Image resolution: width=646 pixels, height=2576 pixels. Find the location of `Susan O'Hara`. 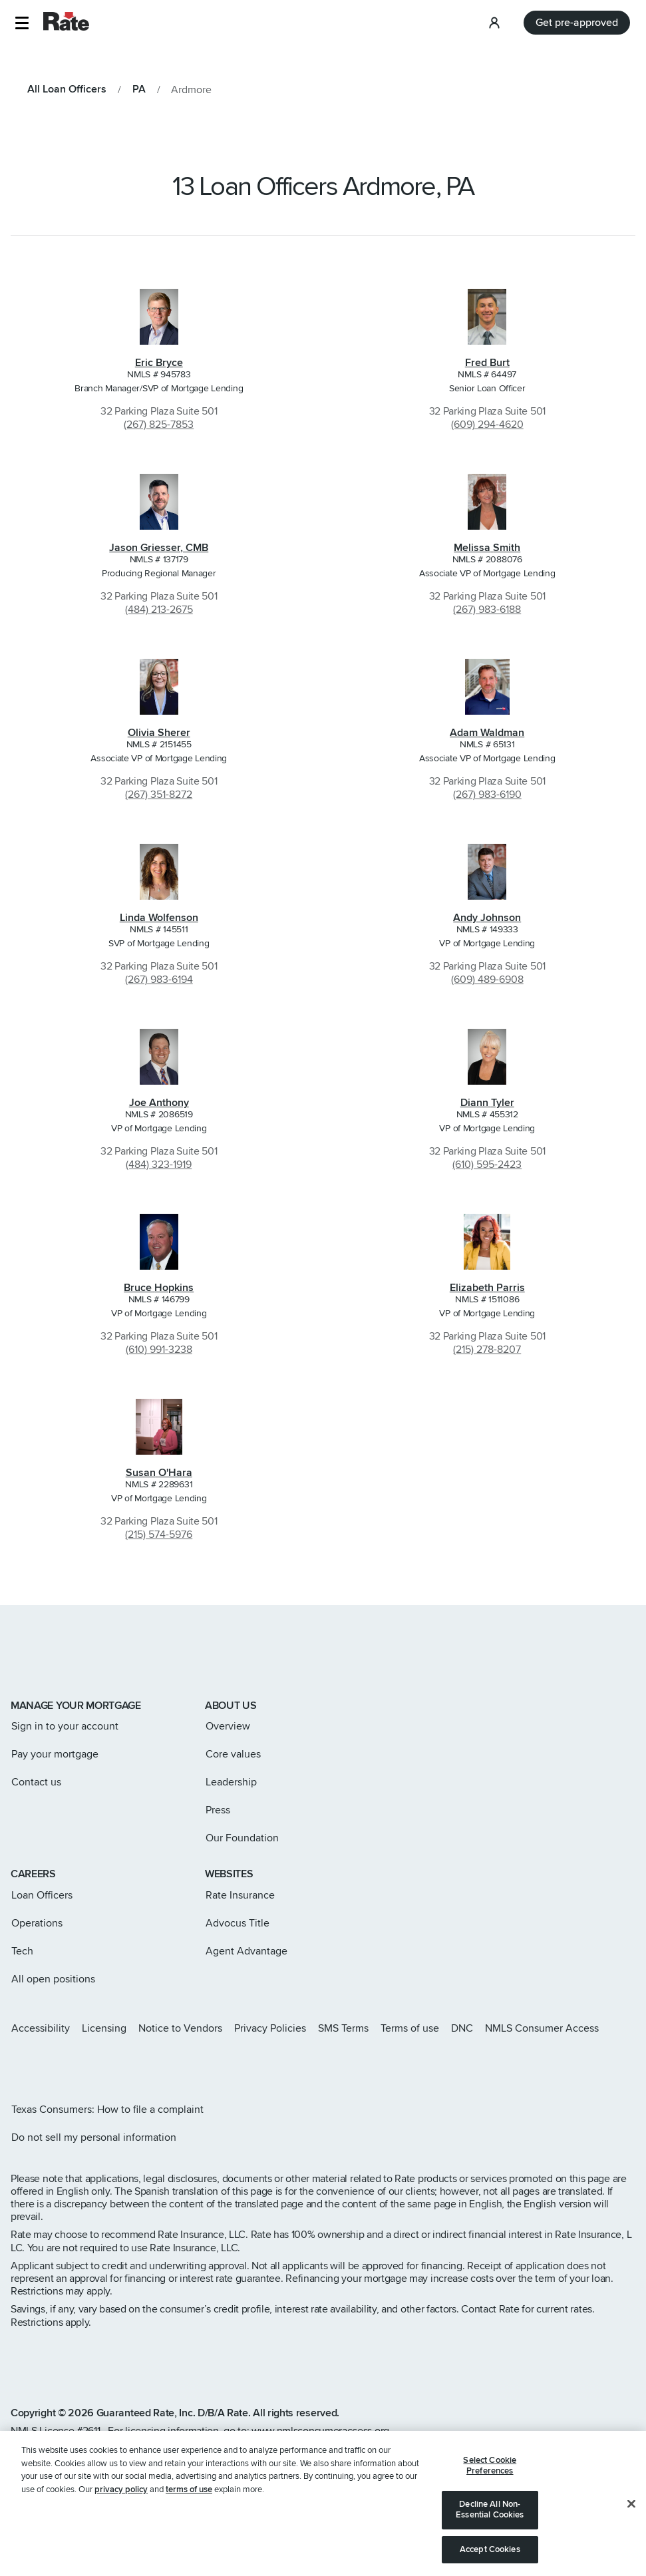

Susan O'Hara is located at coordinates (159, 1472).